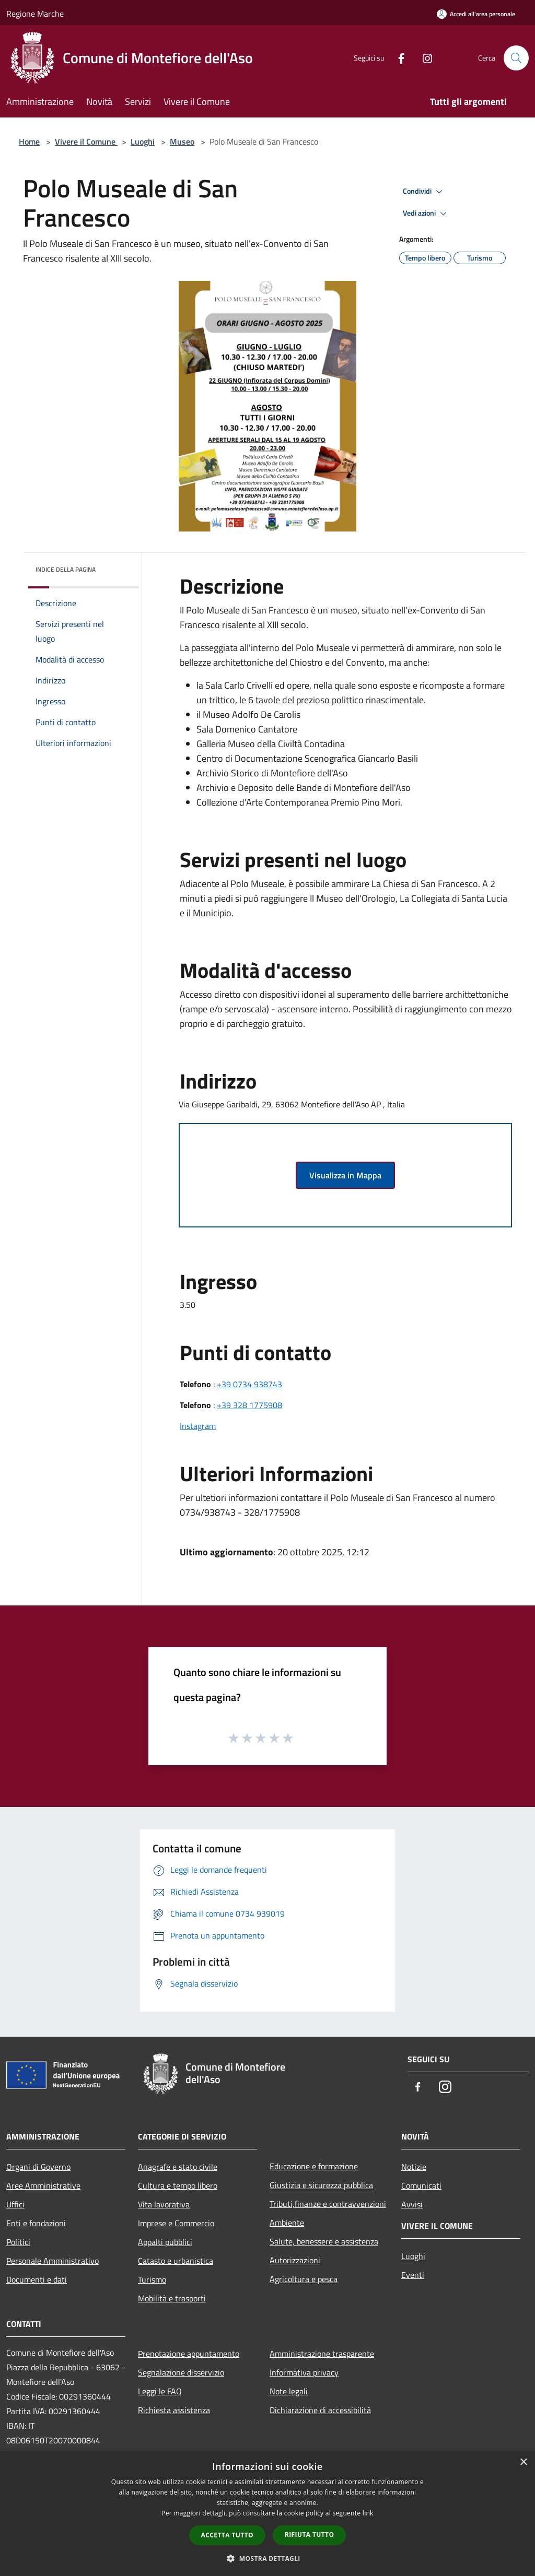  Describe the element at coordinates (36, 2279) in the screenshot. I see `Documenti e dati` at that location.